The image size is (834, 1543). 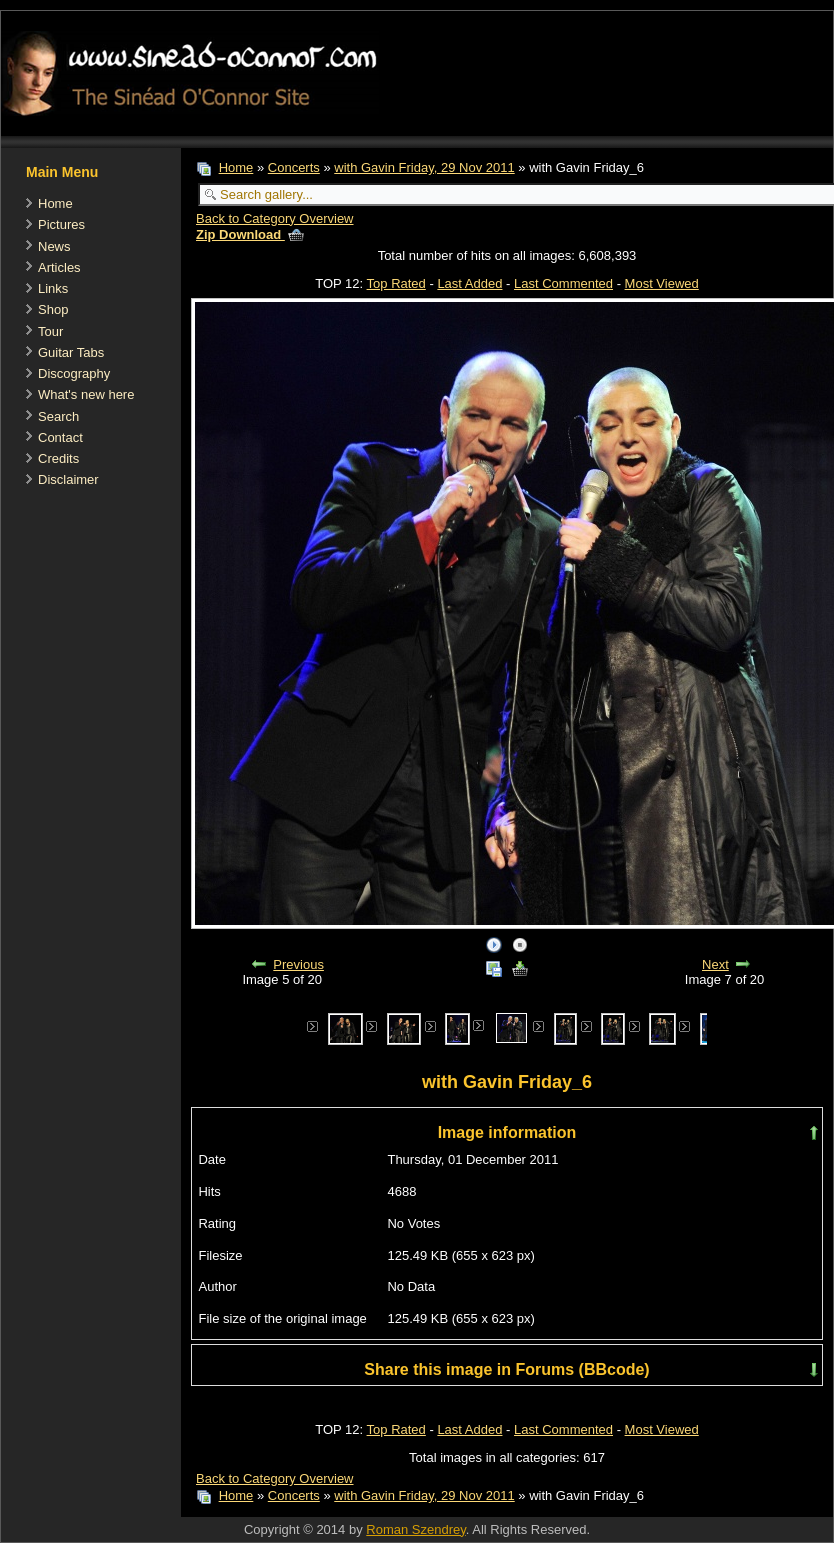 What do you see at coordinates (563, 283) in the screenshot?
I see `Last Commented` at bounding box center [563, 283].